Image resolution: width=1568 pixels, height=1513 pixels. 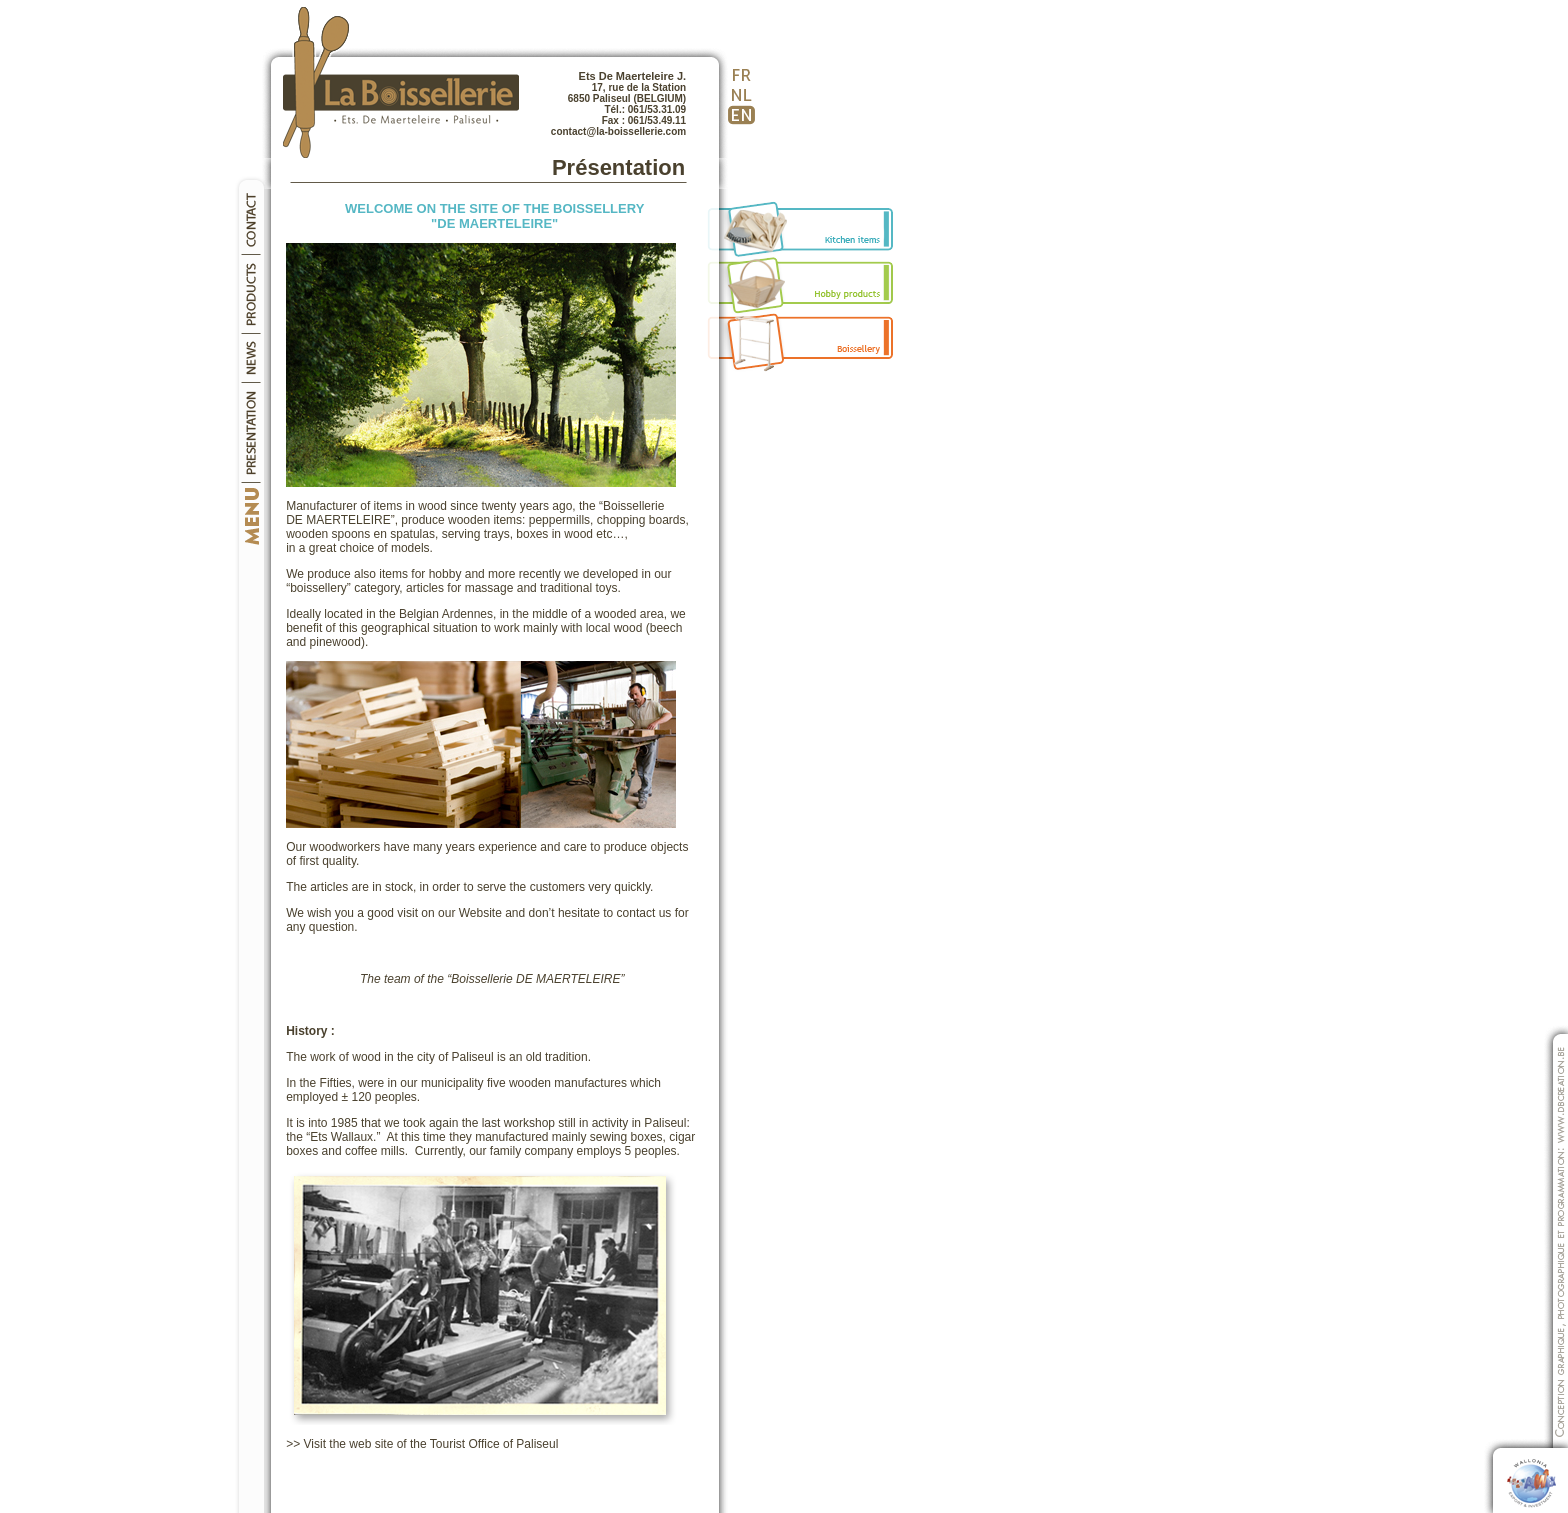 I want to click on >> Visit the web site of the Tourist Office of Paliseul, so click(x=422, y=1444).